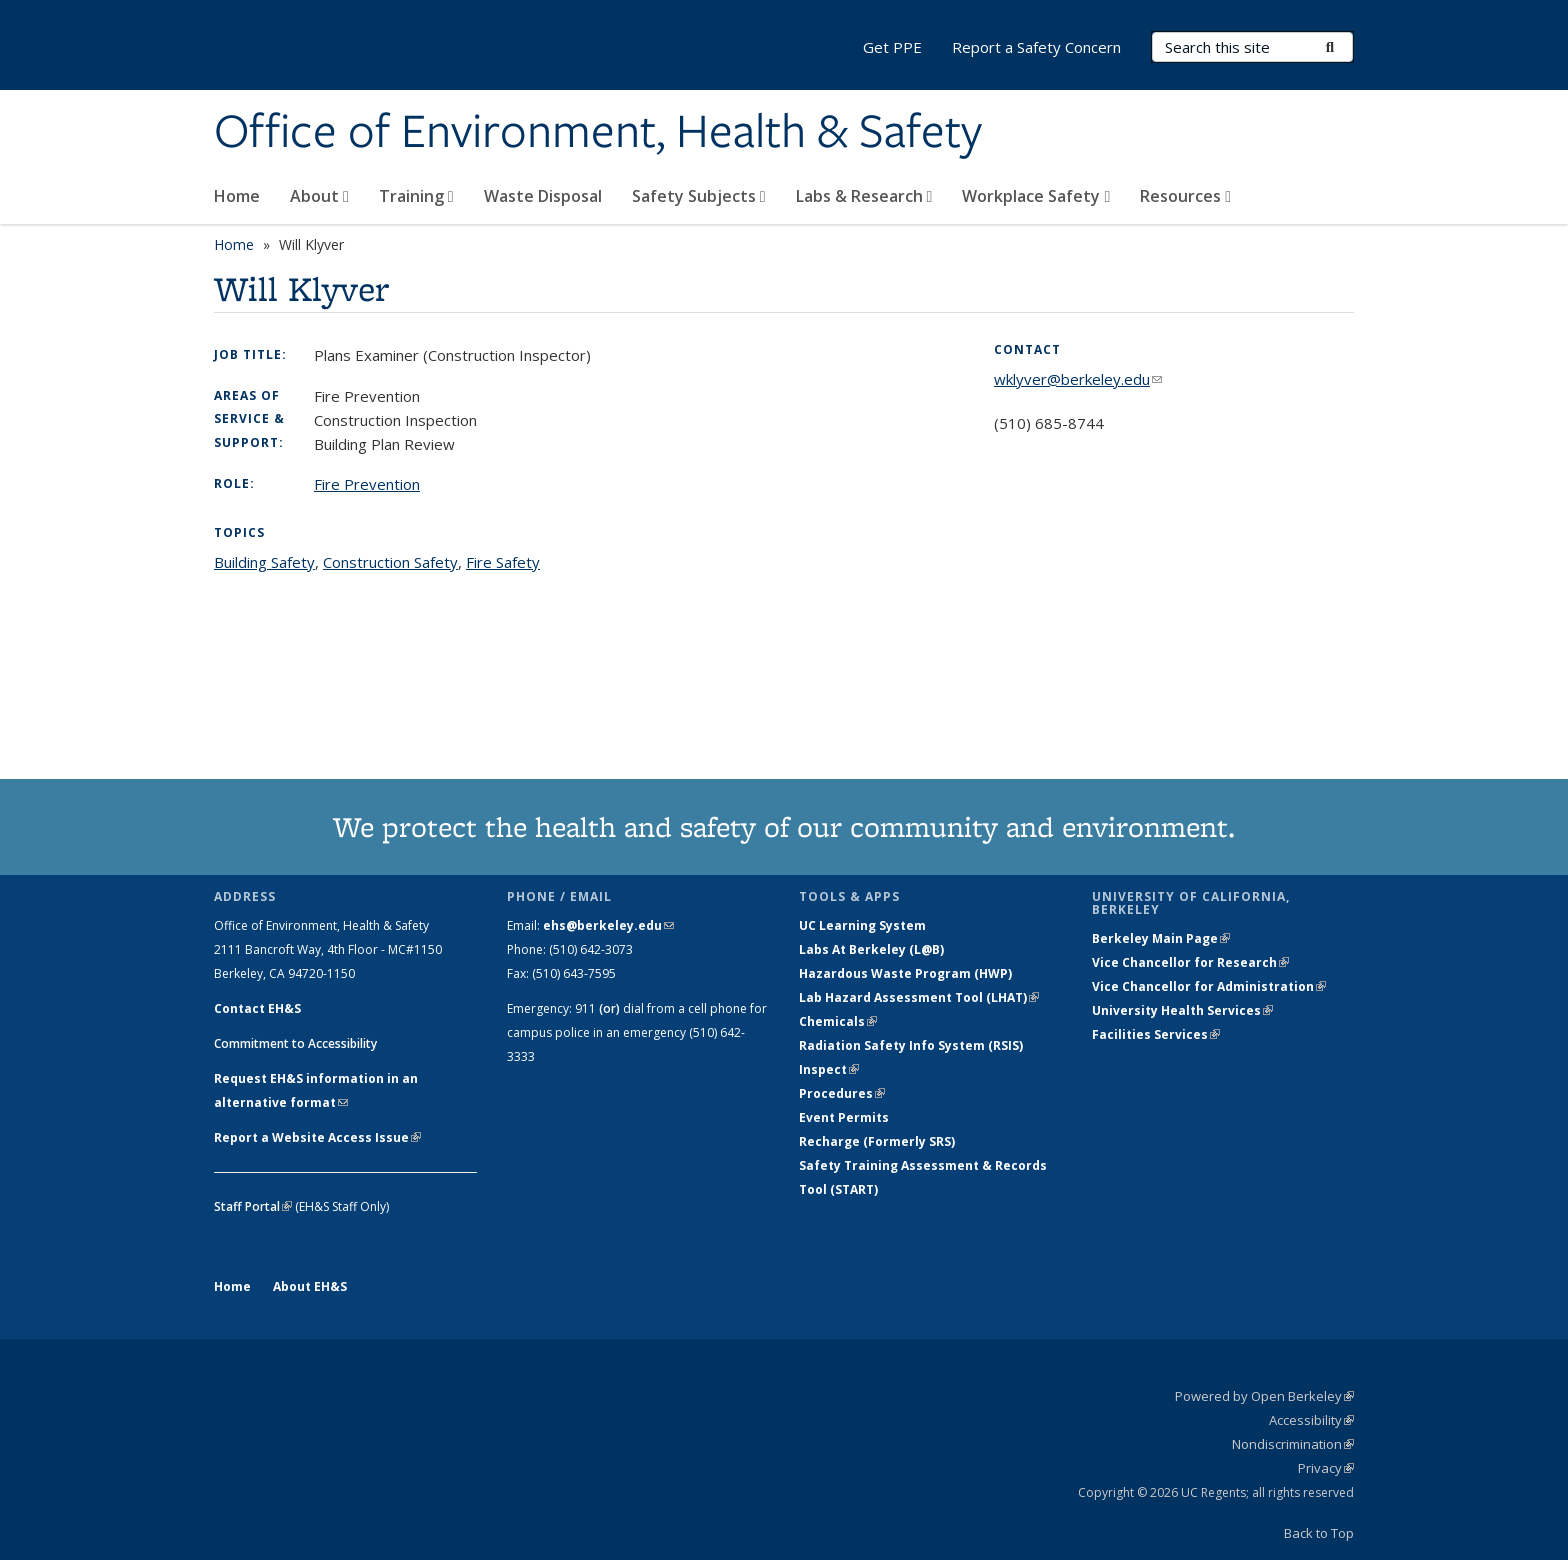  Describe the element at coordinates (543, 196) in the screenshot. I see `Waste Disposal` at that location.